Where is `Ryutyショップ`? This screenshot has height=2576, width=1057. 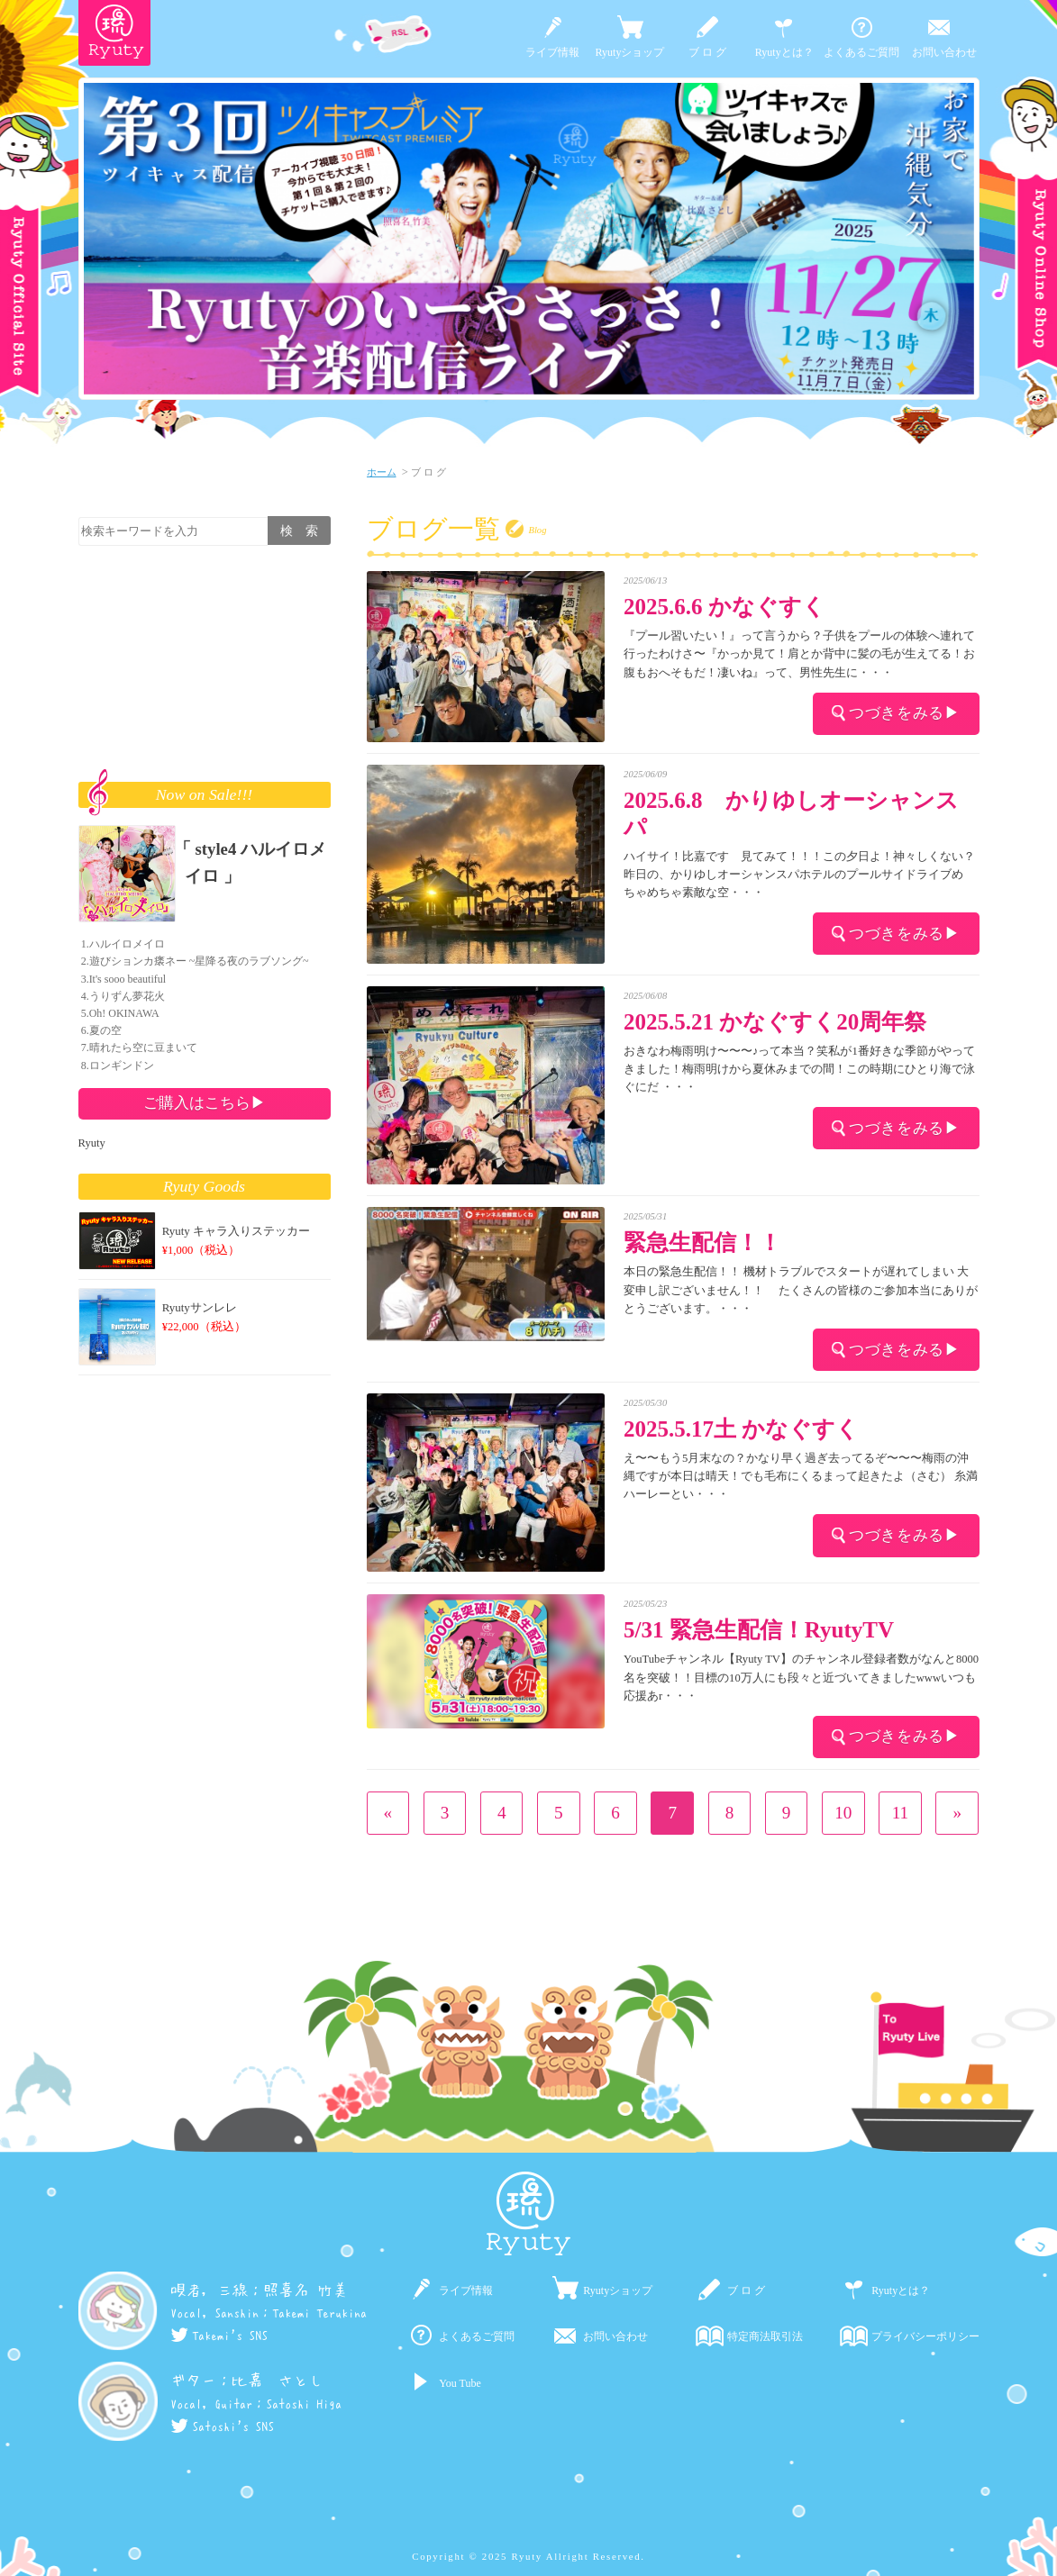 Ryutyショップ is located at coordinates (630, 52).